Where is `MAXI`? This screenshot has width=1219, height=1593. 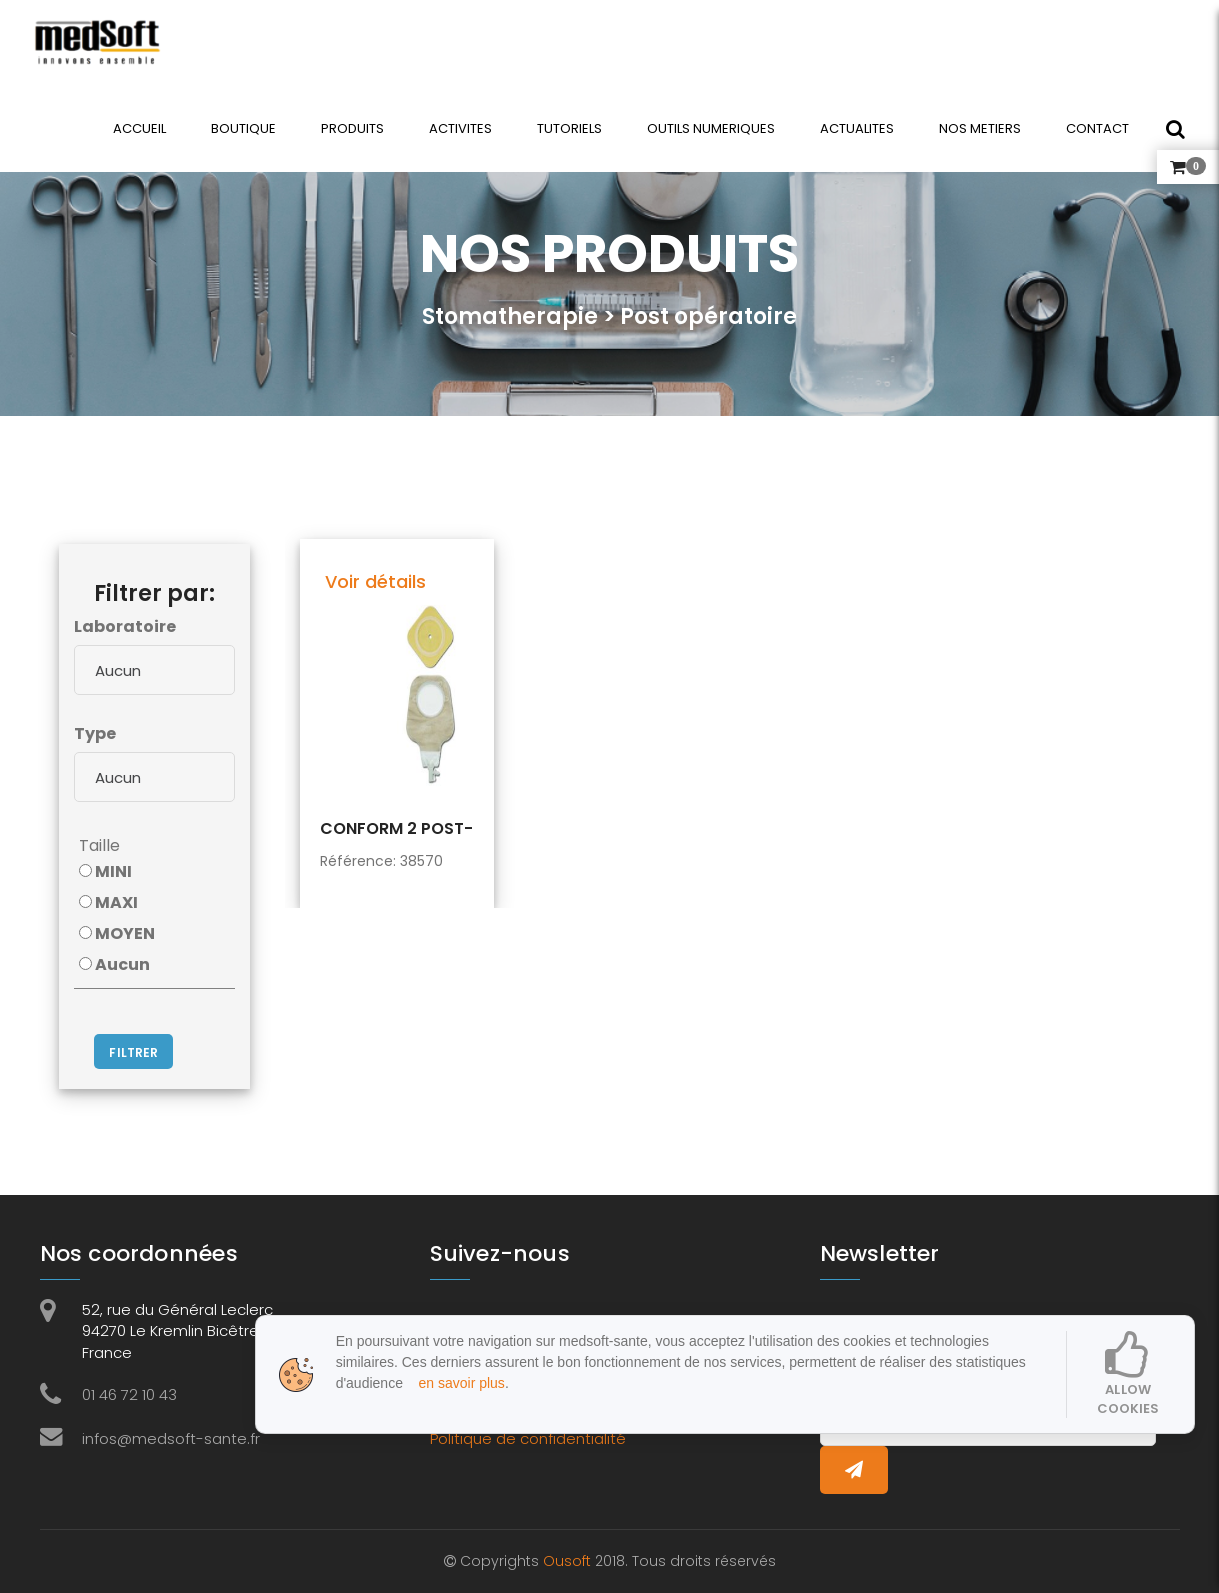 MAXI is located at coordinates (108, 902).